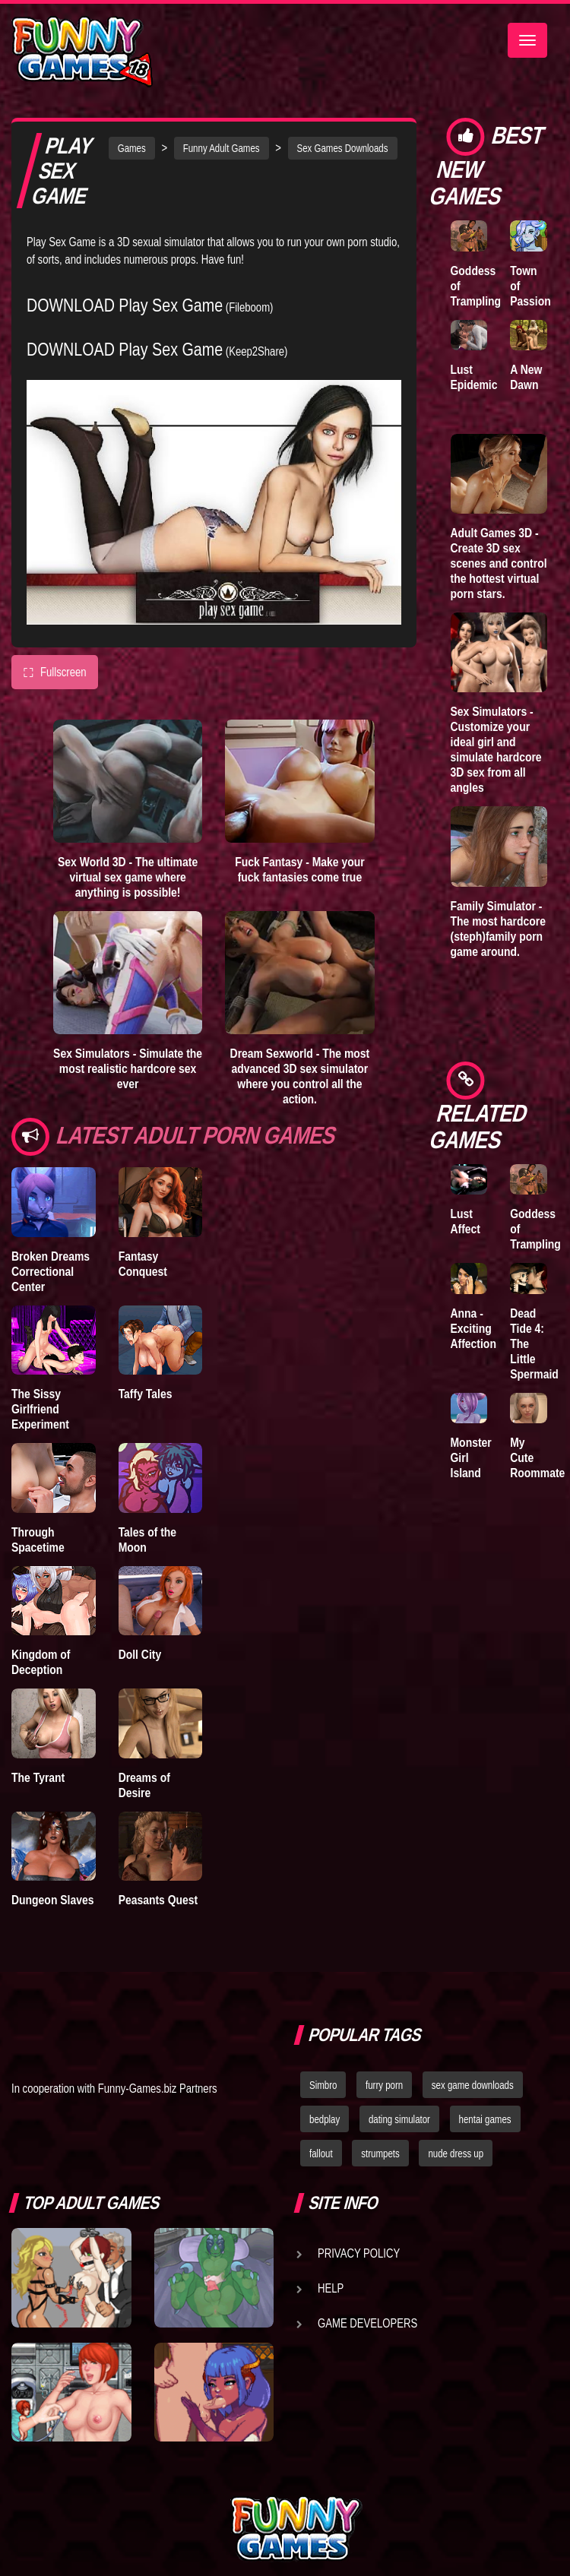  I want to click on Adult Games 3D - Create 3D sex scenes and control the hottest virtual porn stars., so click(499, 563).